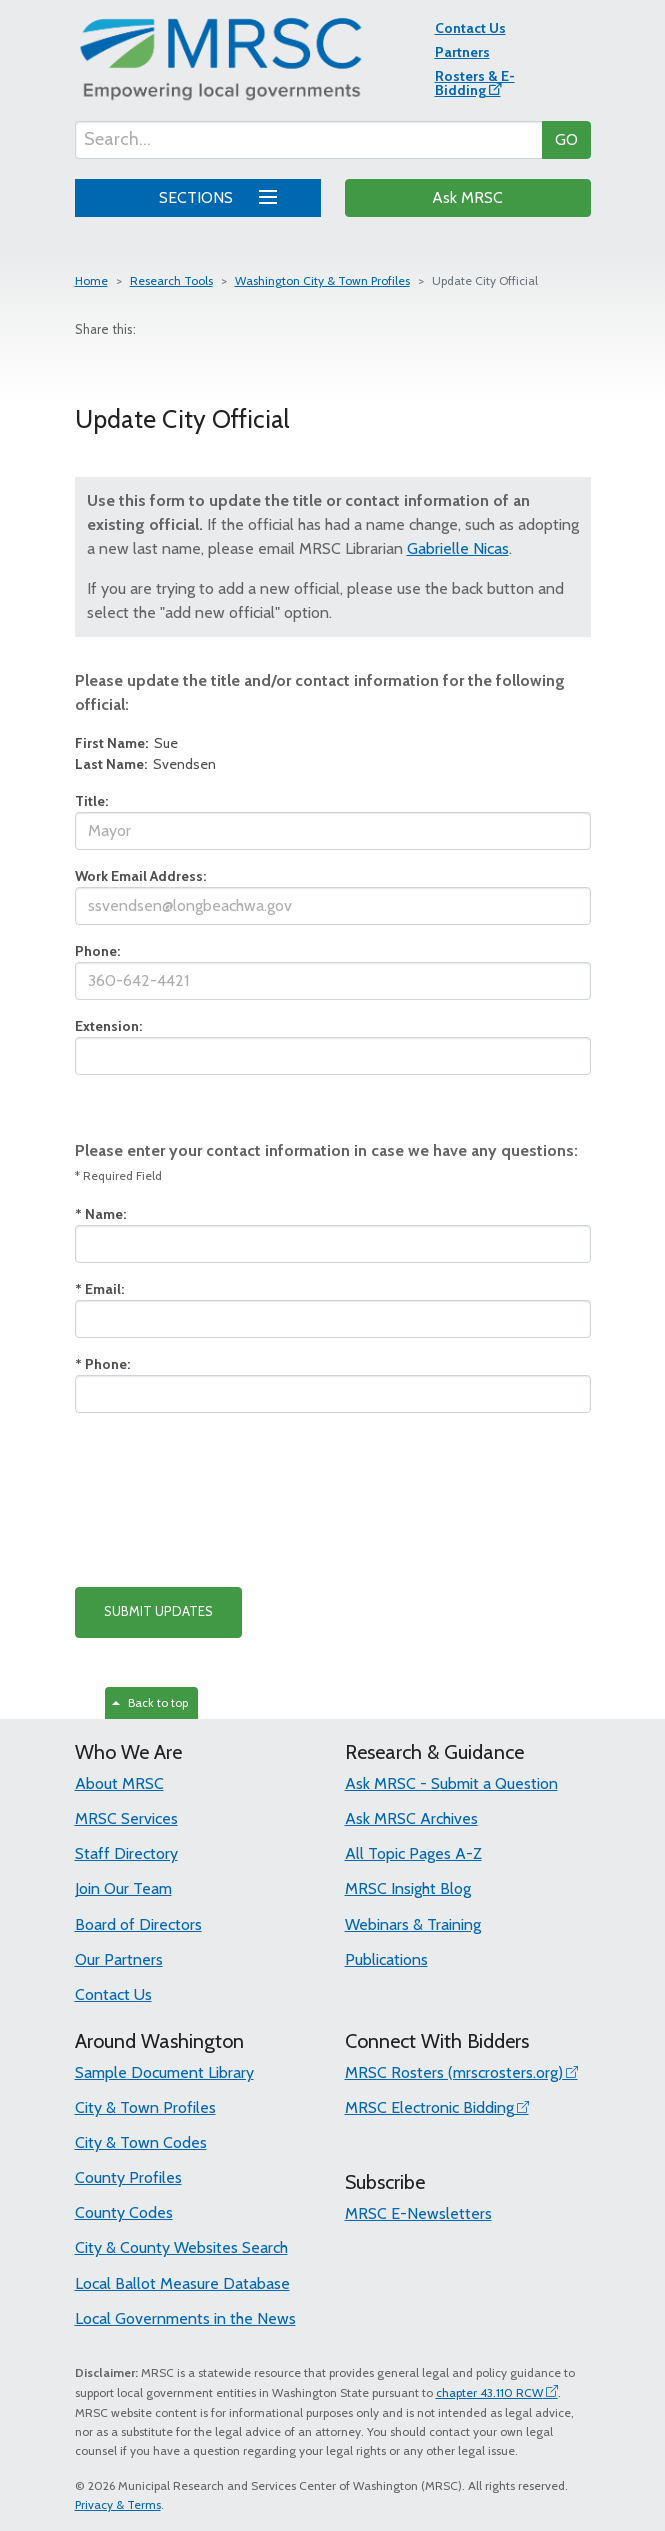 The height and width of the screenshot is (2531, 665). I want to click on Local Ballot Measure Database, so click(182, 2283).